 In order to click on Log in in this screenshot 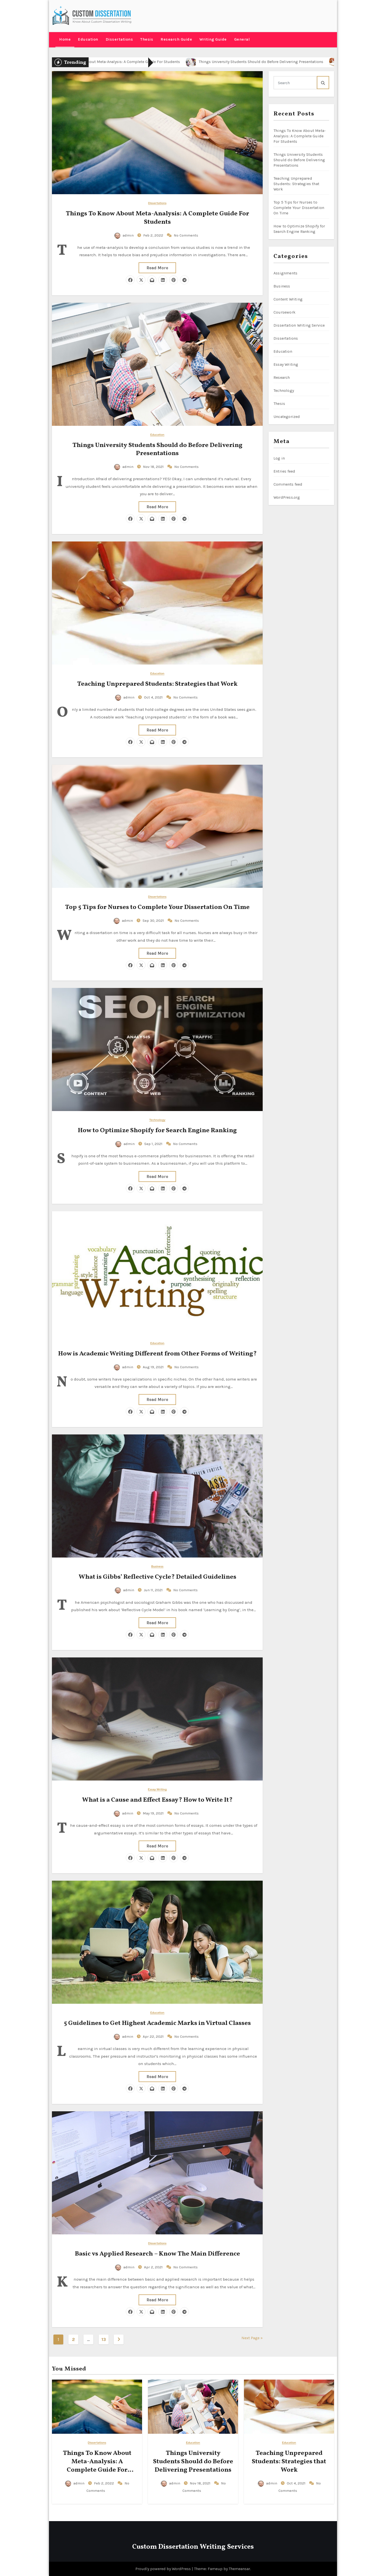, I will do `click(279, 458)`.